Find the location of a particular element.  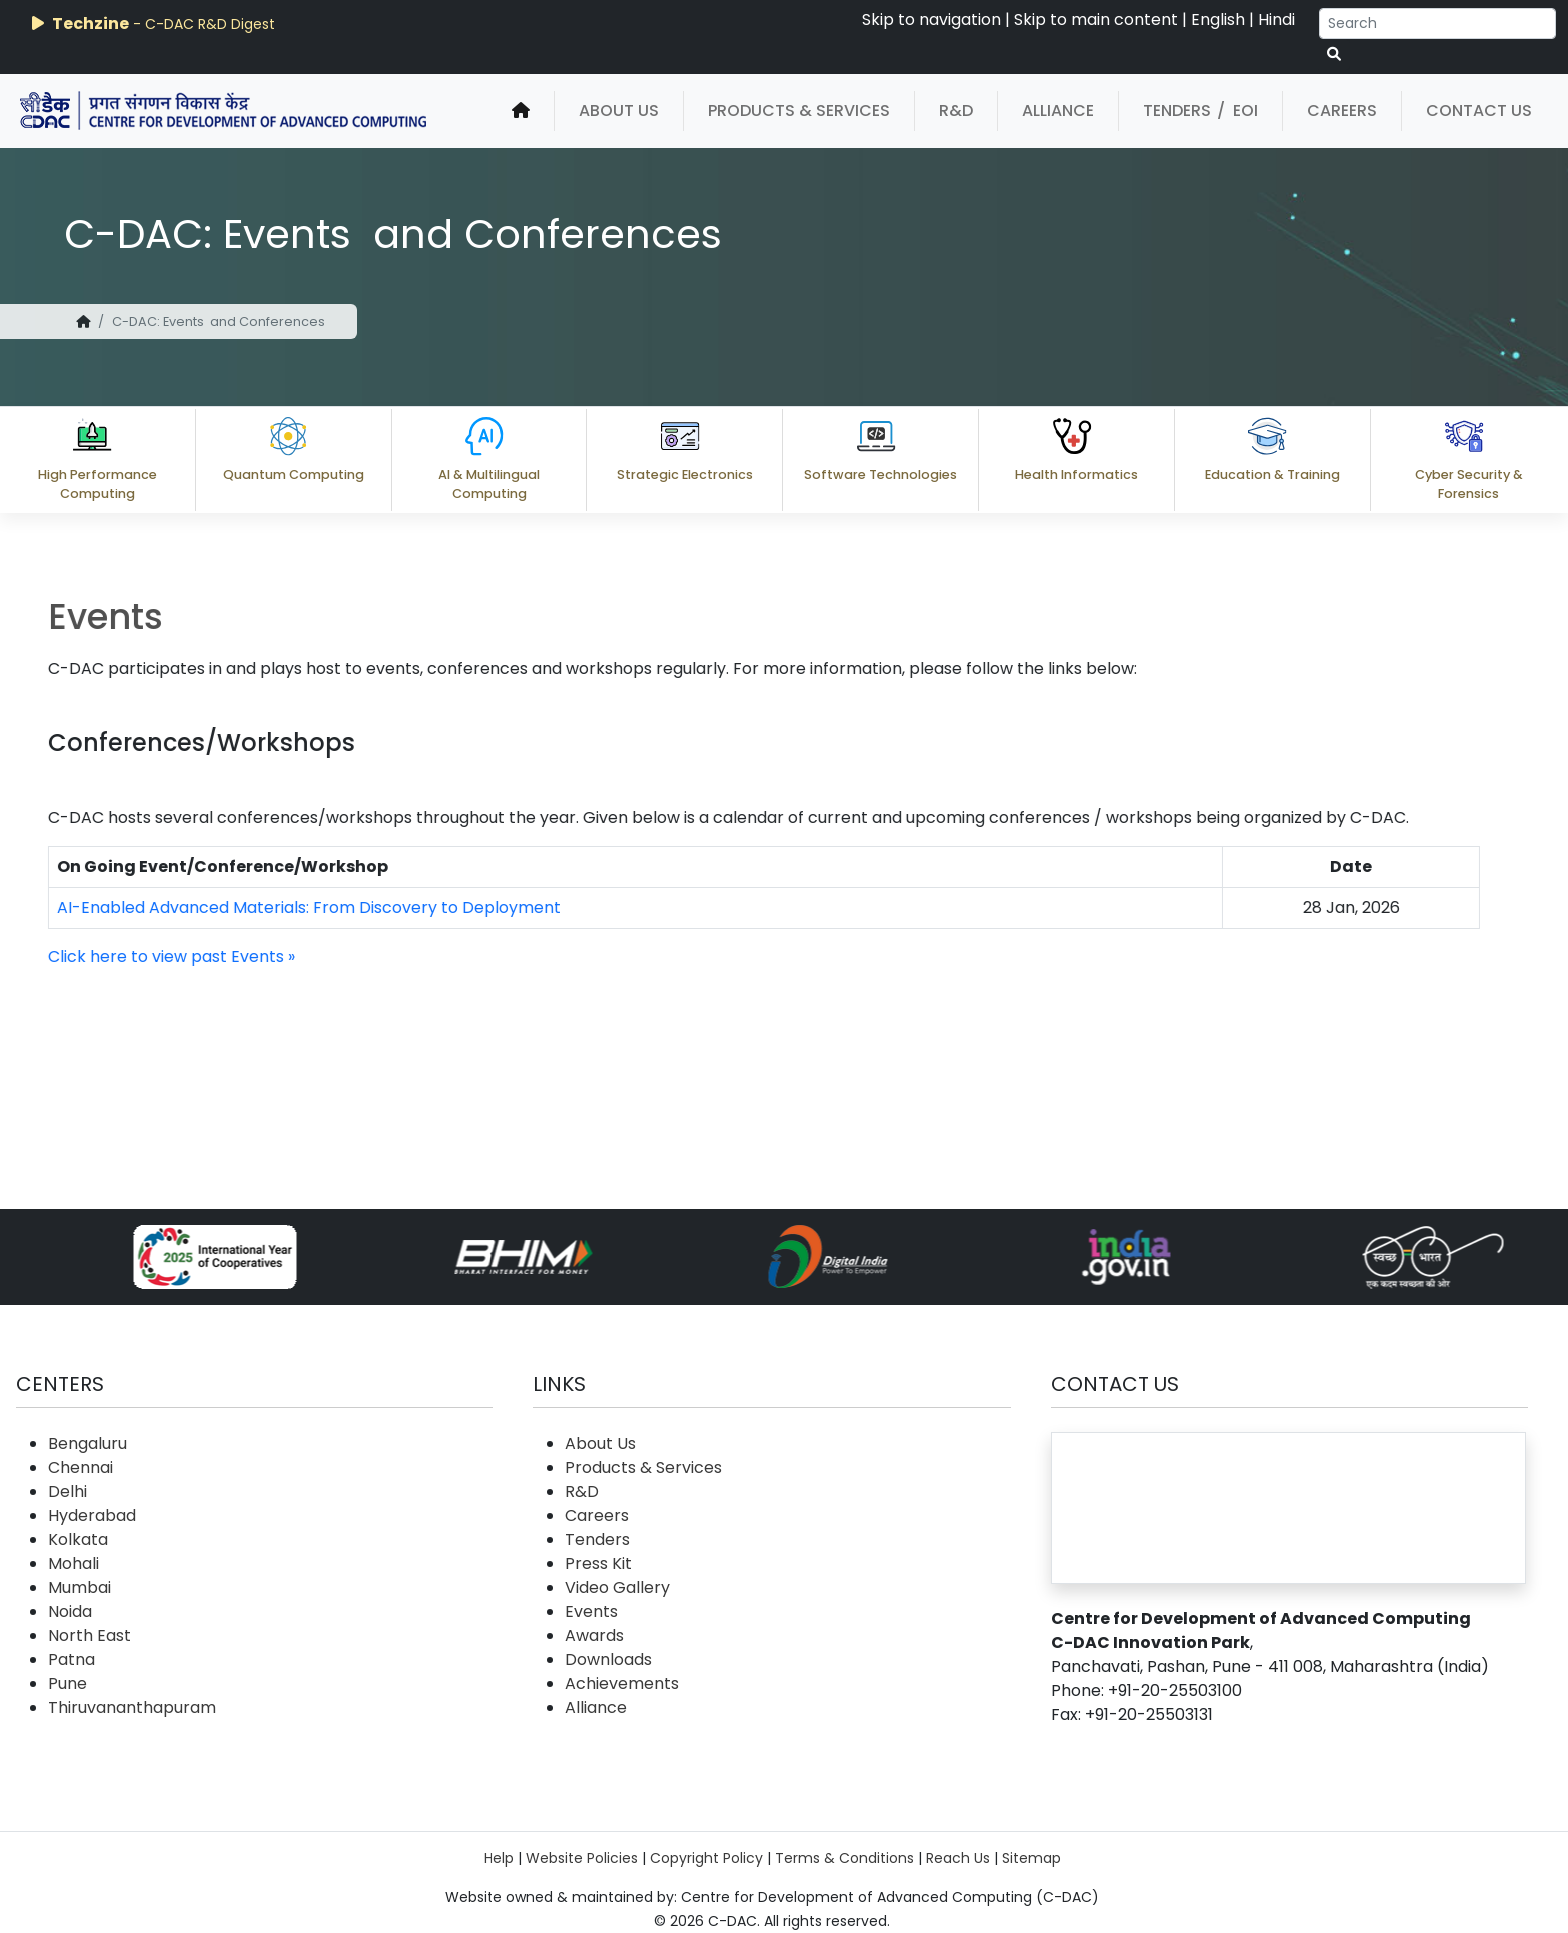

/ EOI is located at coordinates (1237, 110).